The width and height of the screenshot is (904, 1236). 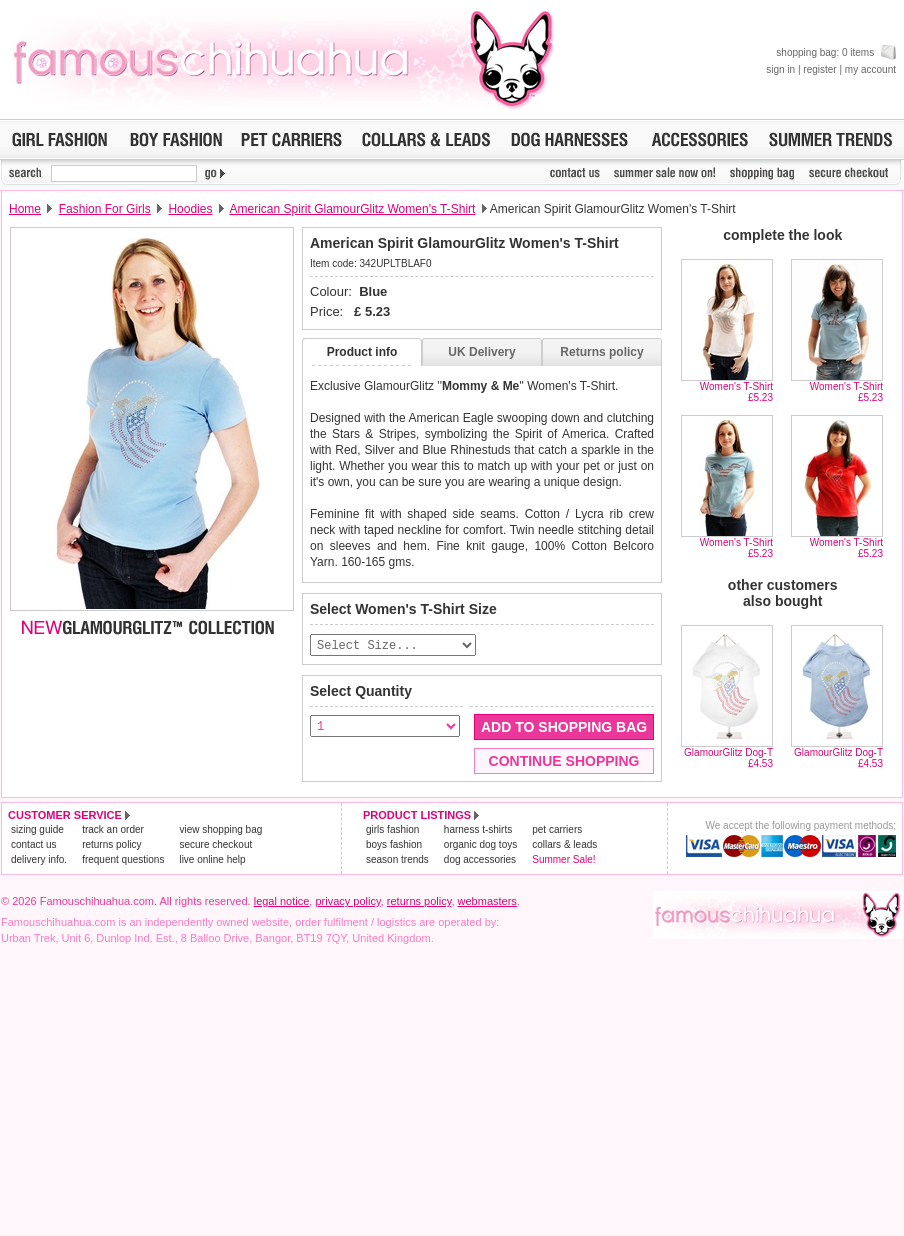 What do you see at coordinates (480, 845) in the screenshot?
I see `organic dog toys` at bounding box center [480, 845].